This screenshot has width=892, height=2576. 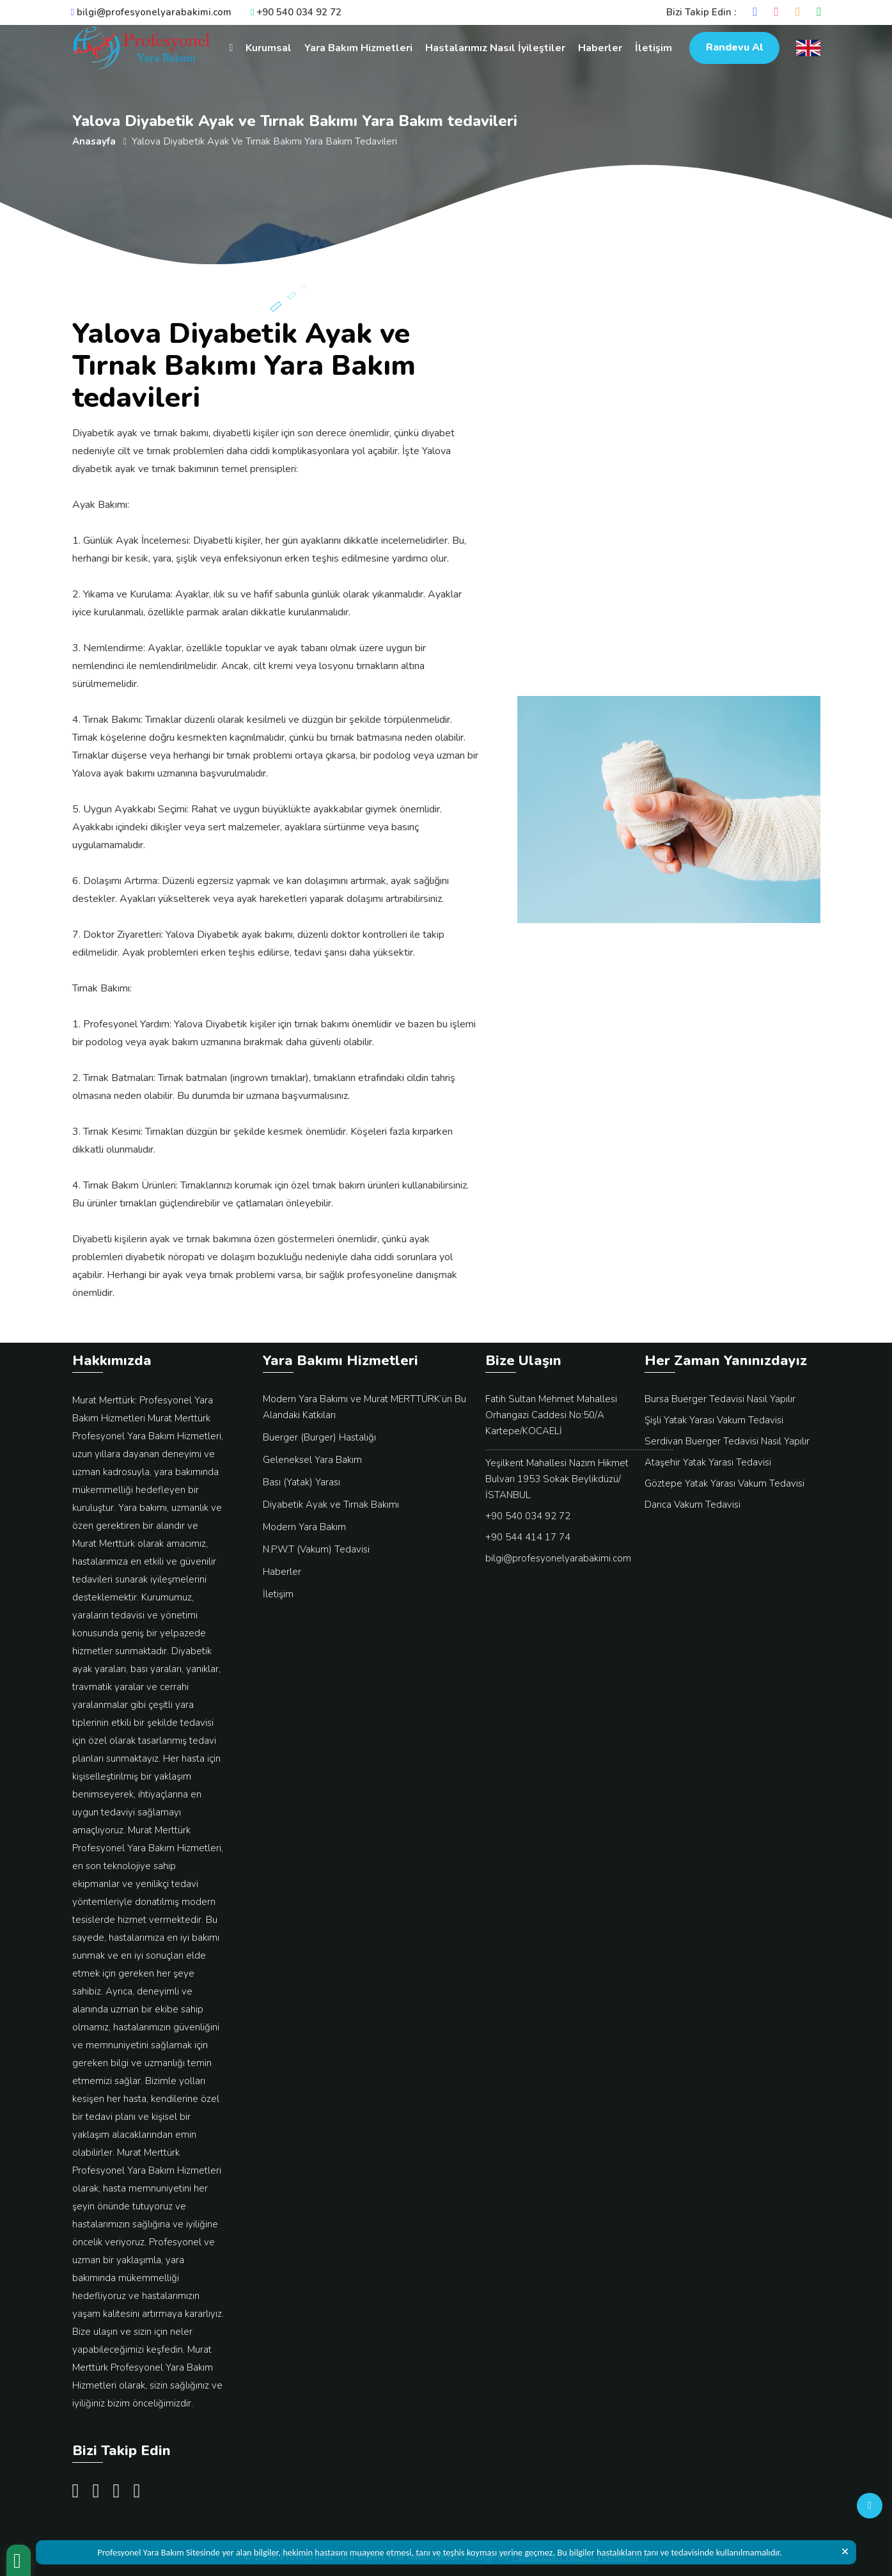 What do you see at coordinates (319, 1437) in the screenshot?
I see `Buerger (Burger) Hastalığı` at bounding box center [319, 1437].